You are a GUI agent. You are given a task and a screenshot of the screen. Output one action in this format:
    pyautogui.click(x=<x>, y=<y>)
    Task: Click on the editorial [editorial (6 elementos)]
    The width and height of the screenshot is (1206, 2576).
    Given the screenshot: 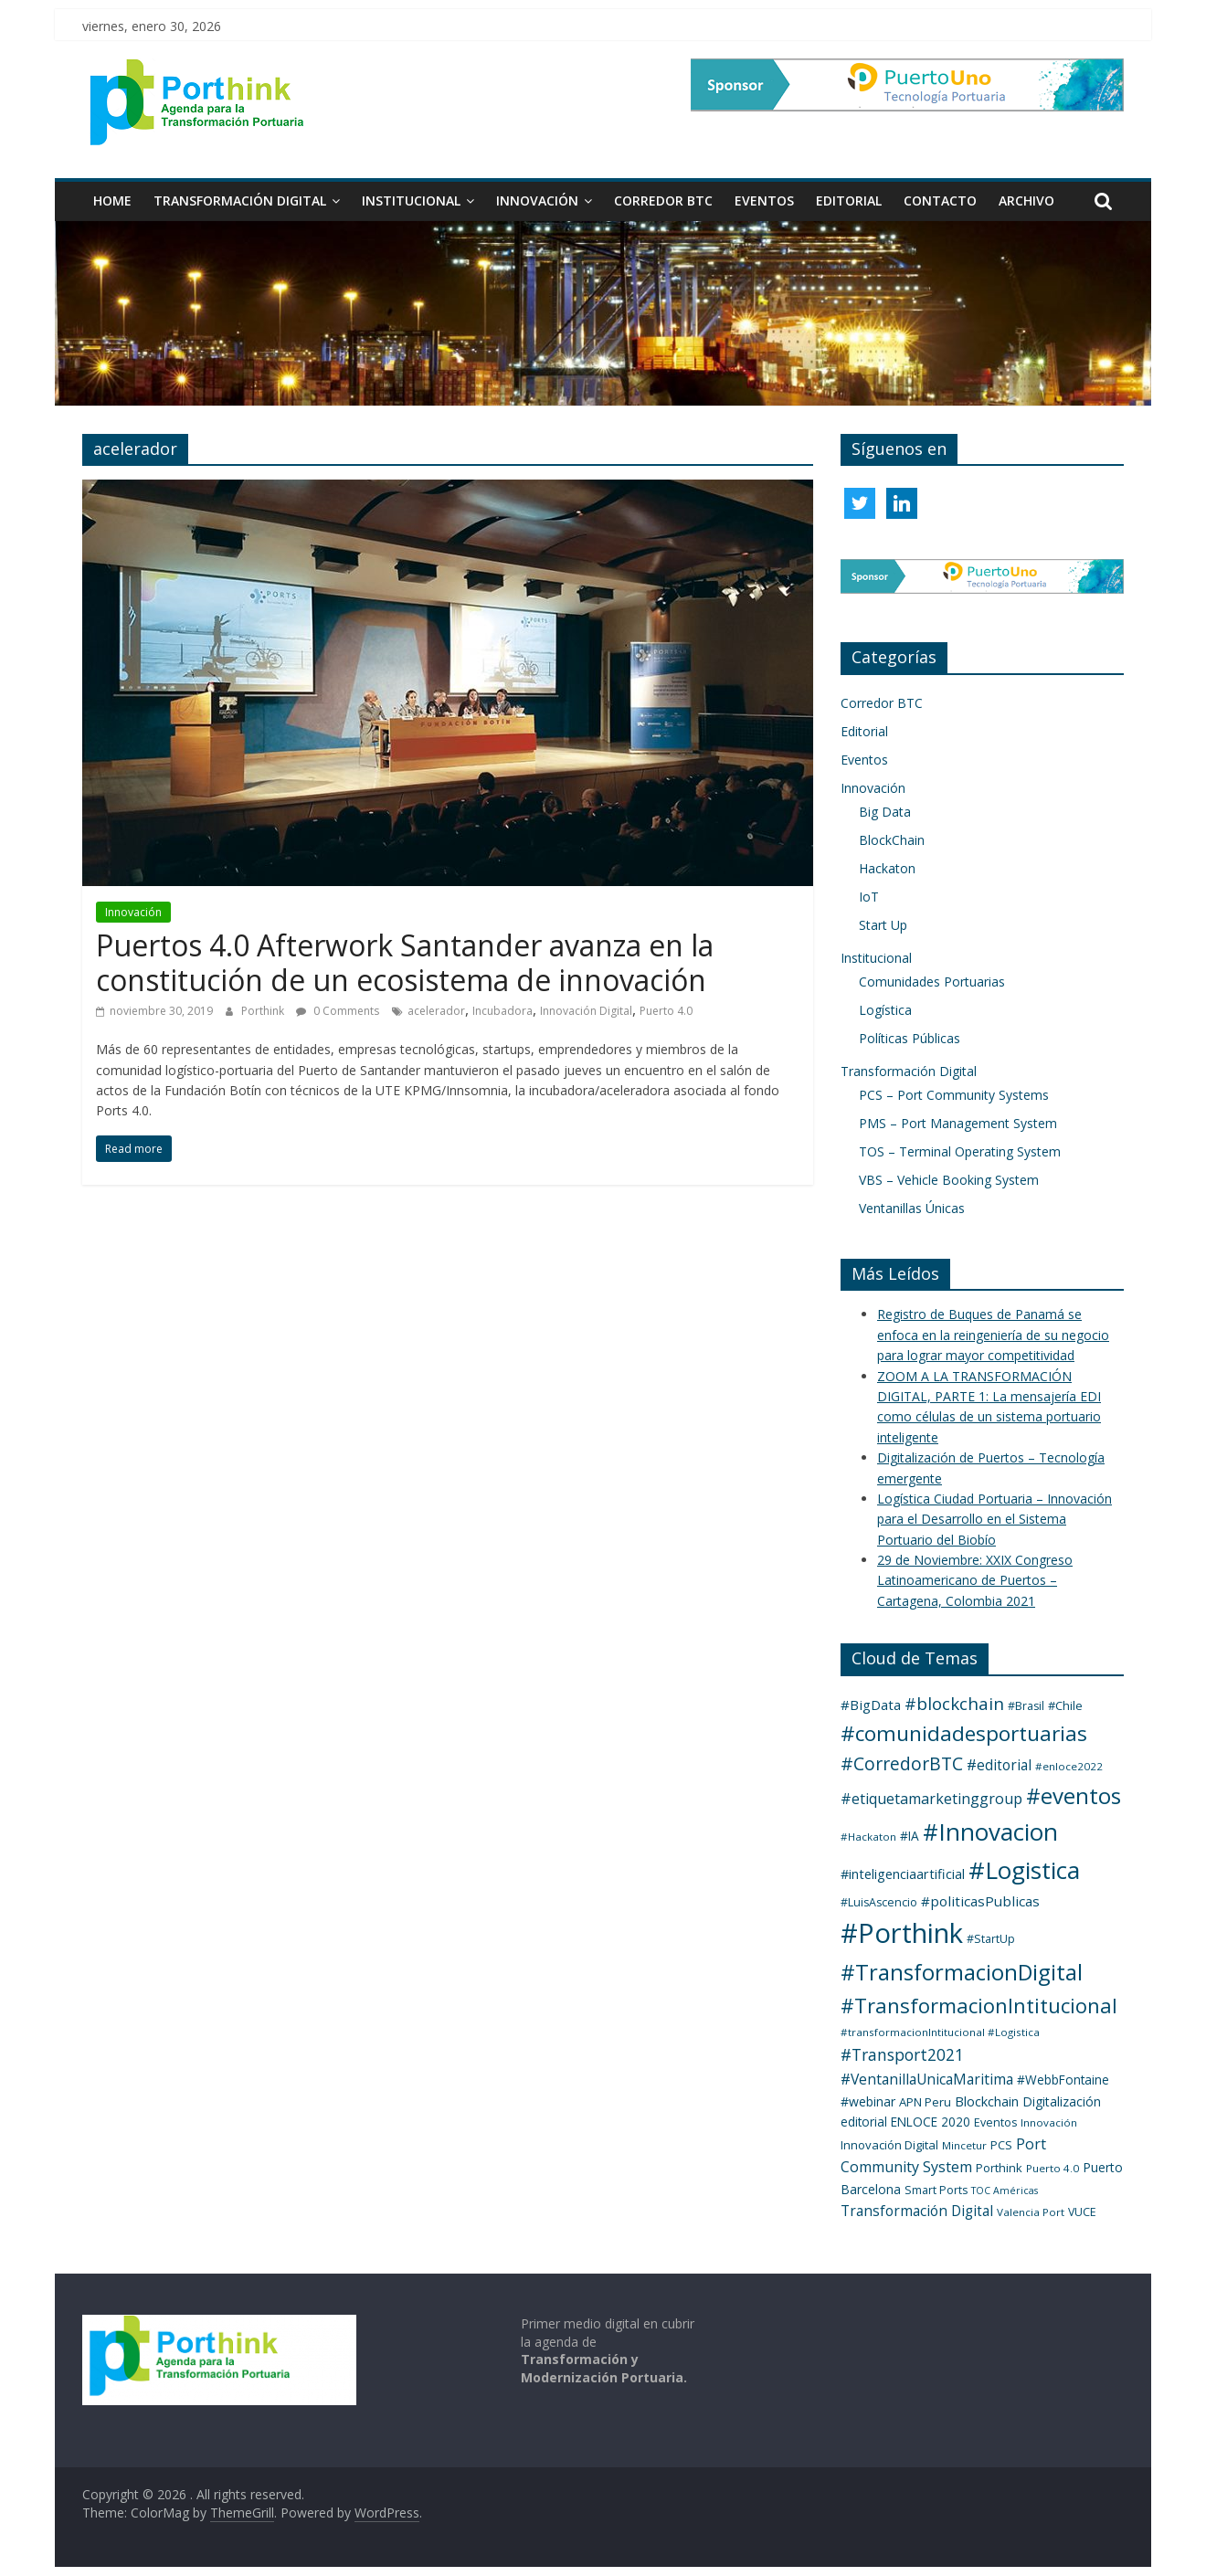 What is the action you would take?
    pyautogui.click(x=864, y=2121)
    